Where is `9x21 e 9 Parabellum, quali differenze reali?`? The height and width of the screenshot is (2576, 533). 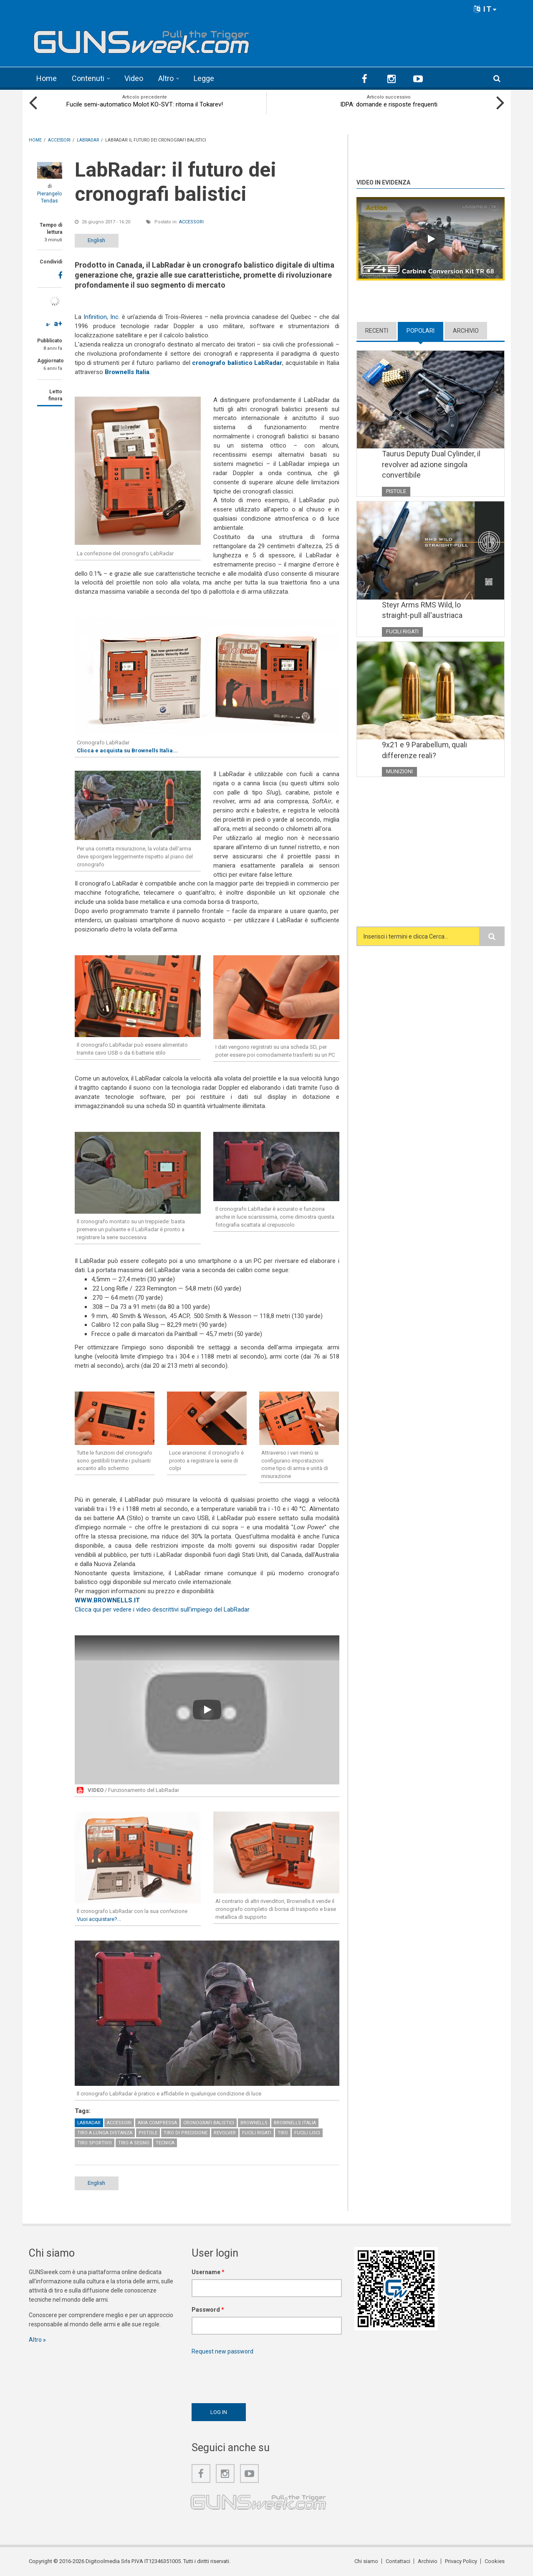 9x21 e 9 Parabellum, quali differenze reali? is located at coordinates (424, 750).